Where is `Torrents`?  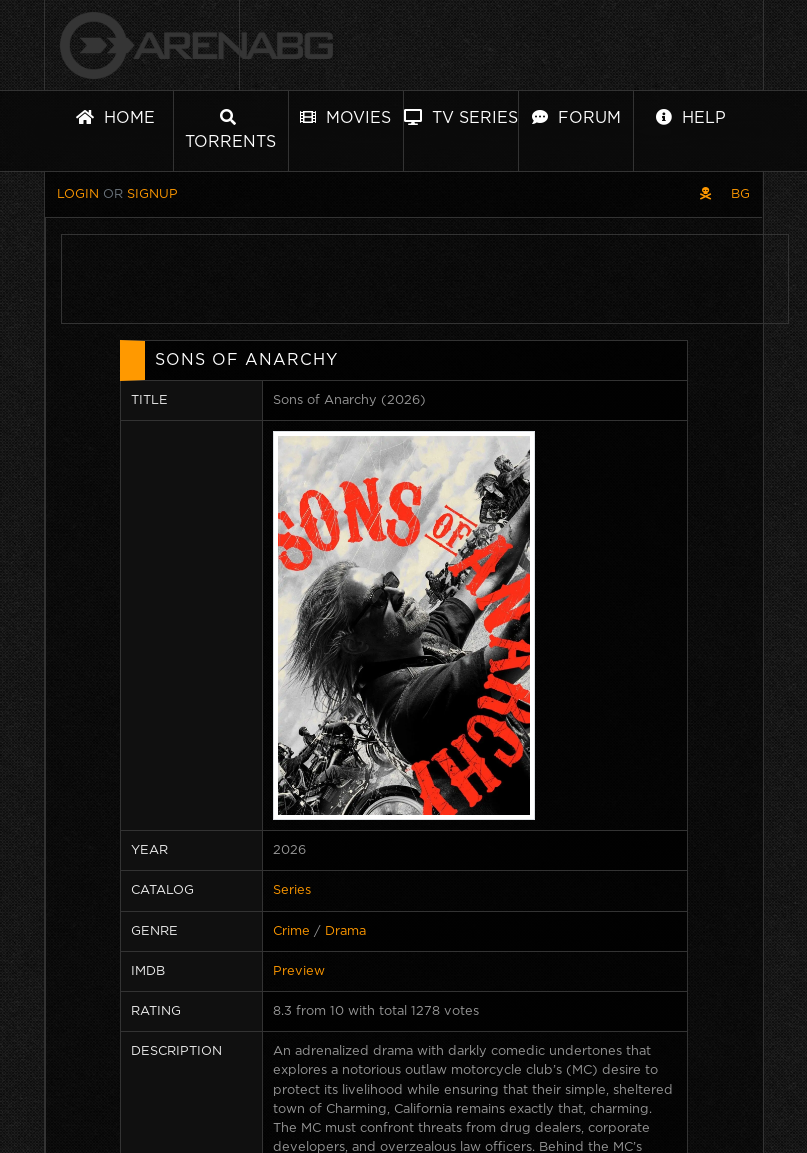 Torrents is located at coordinates (230, 129).